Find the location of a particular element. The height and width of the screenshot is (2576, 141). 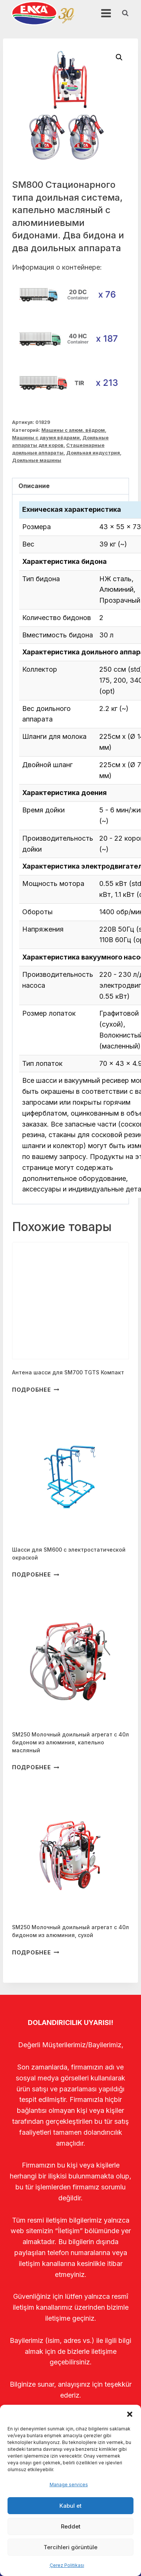

Описание [tab] is located at coordinates (34, 486).